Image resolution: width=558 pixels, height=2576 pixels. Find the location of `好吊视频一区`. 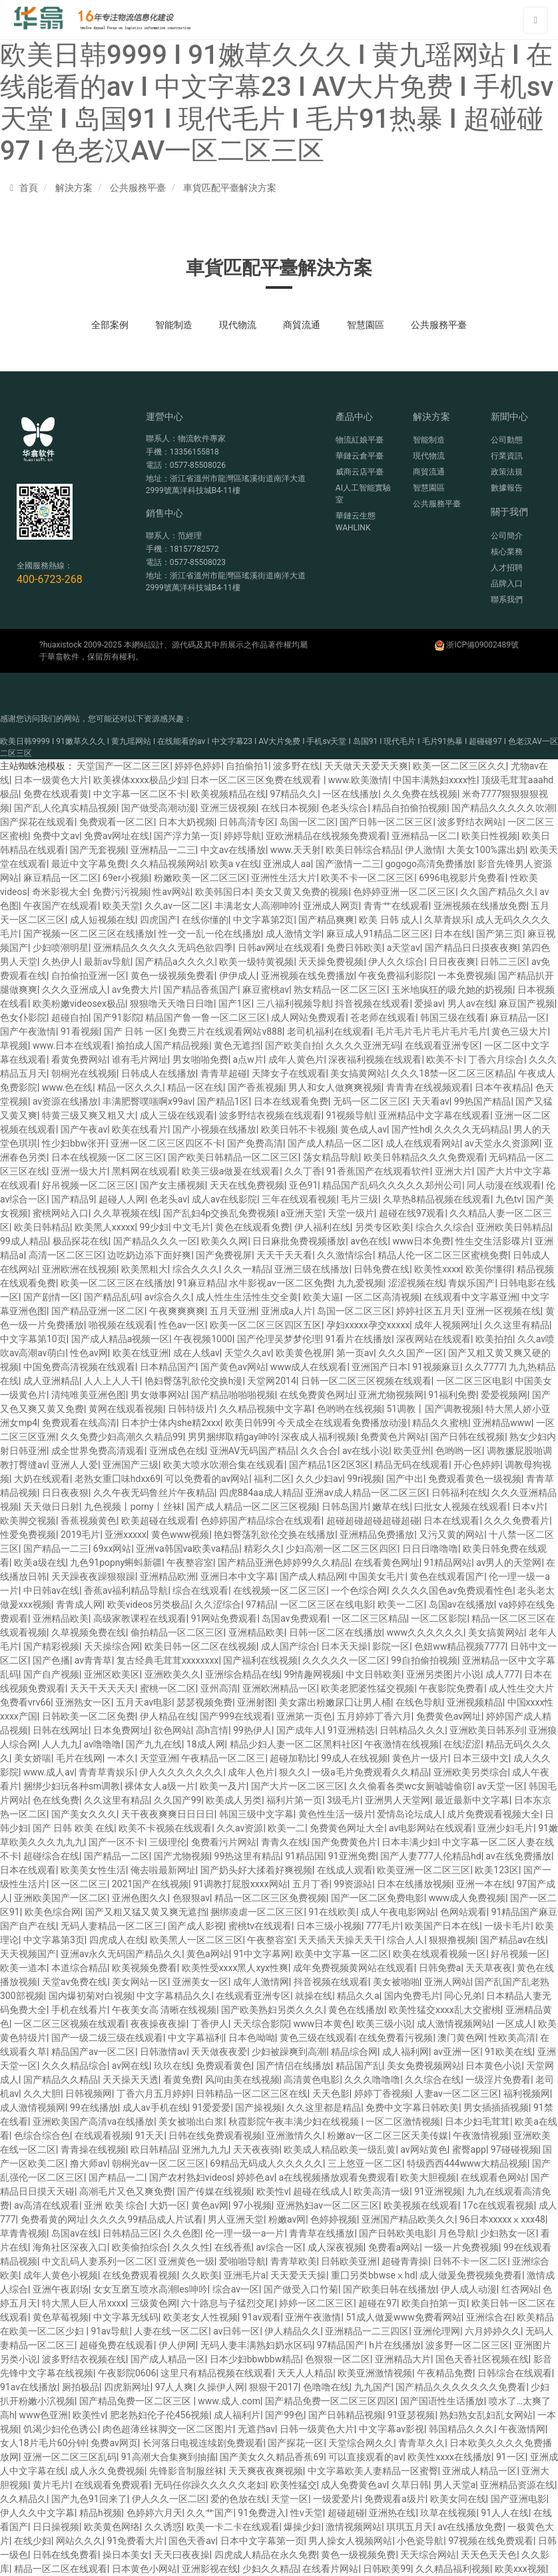

好吊视频一区 is located at coordinates (519, 1953).